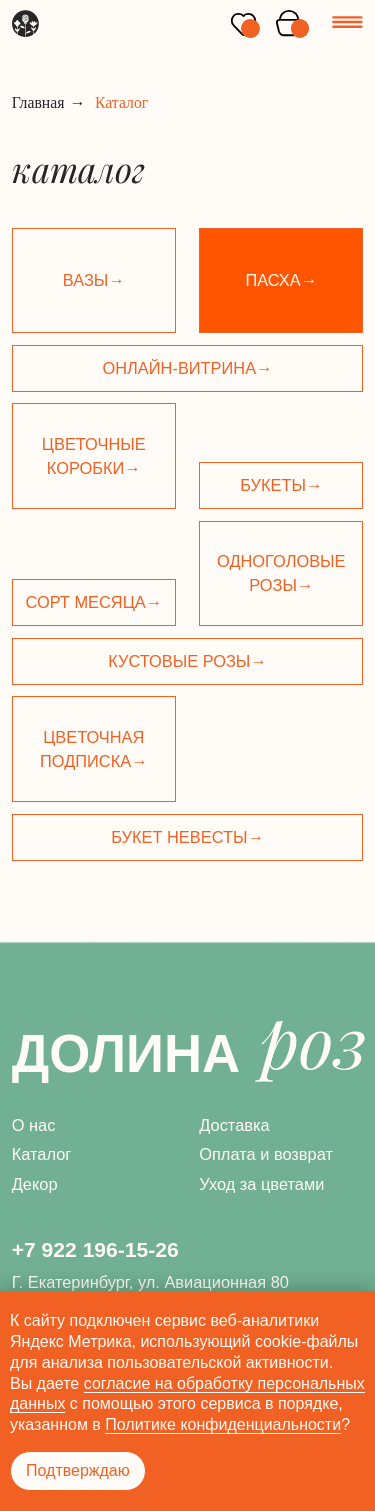  Describe the element at coordinates (34, 1125) in the screenshot. I see `О нас` at that location.